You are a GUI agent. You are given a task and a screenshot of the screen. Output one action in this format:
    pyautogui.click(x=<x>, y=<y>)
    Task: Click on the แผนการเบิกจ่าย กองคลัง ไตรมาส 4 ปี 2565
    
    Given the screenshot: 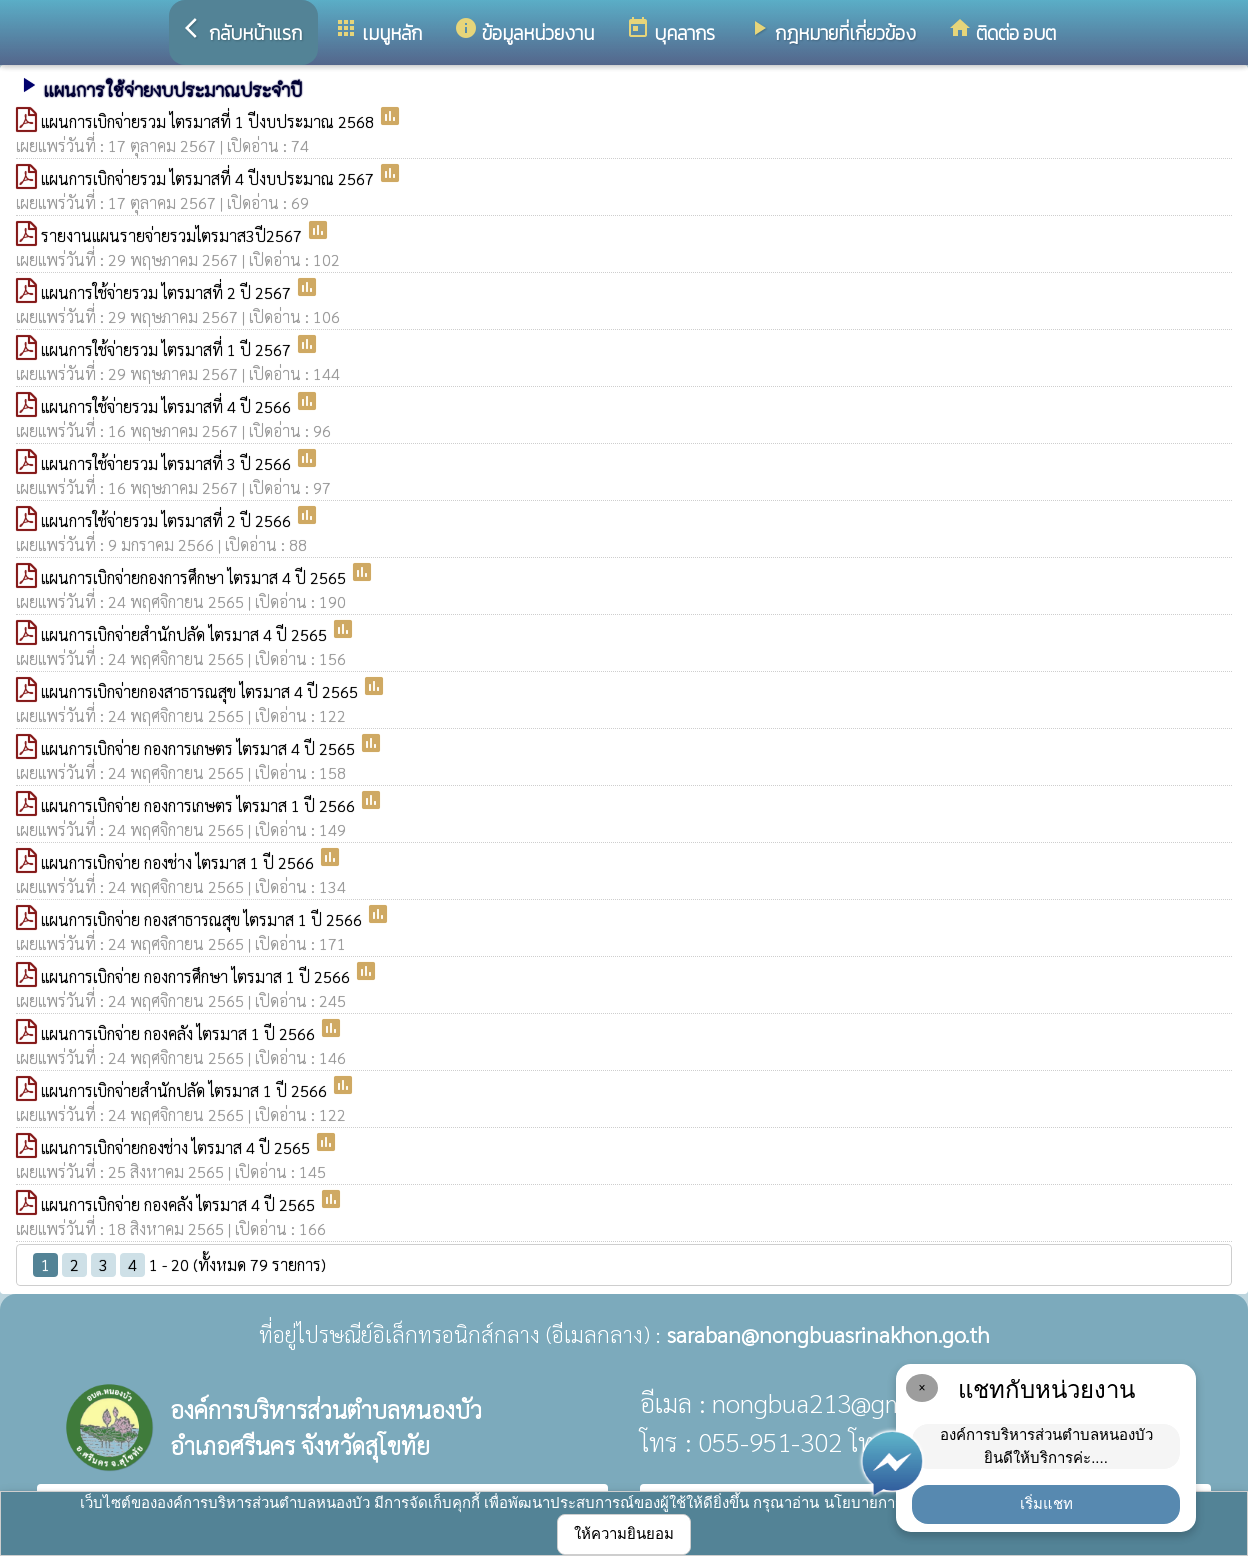 What is the action you would take?
    pyautogui.click(x=180, y=1204)
    